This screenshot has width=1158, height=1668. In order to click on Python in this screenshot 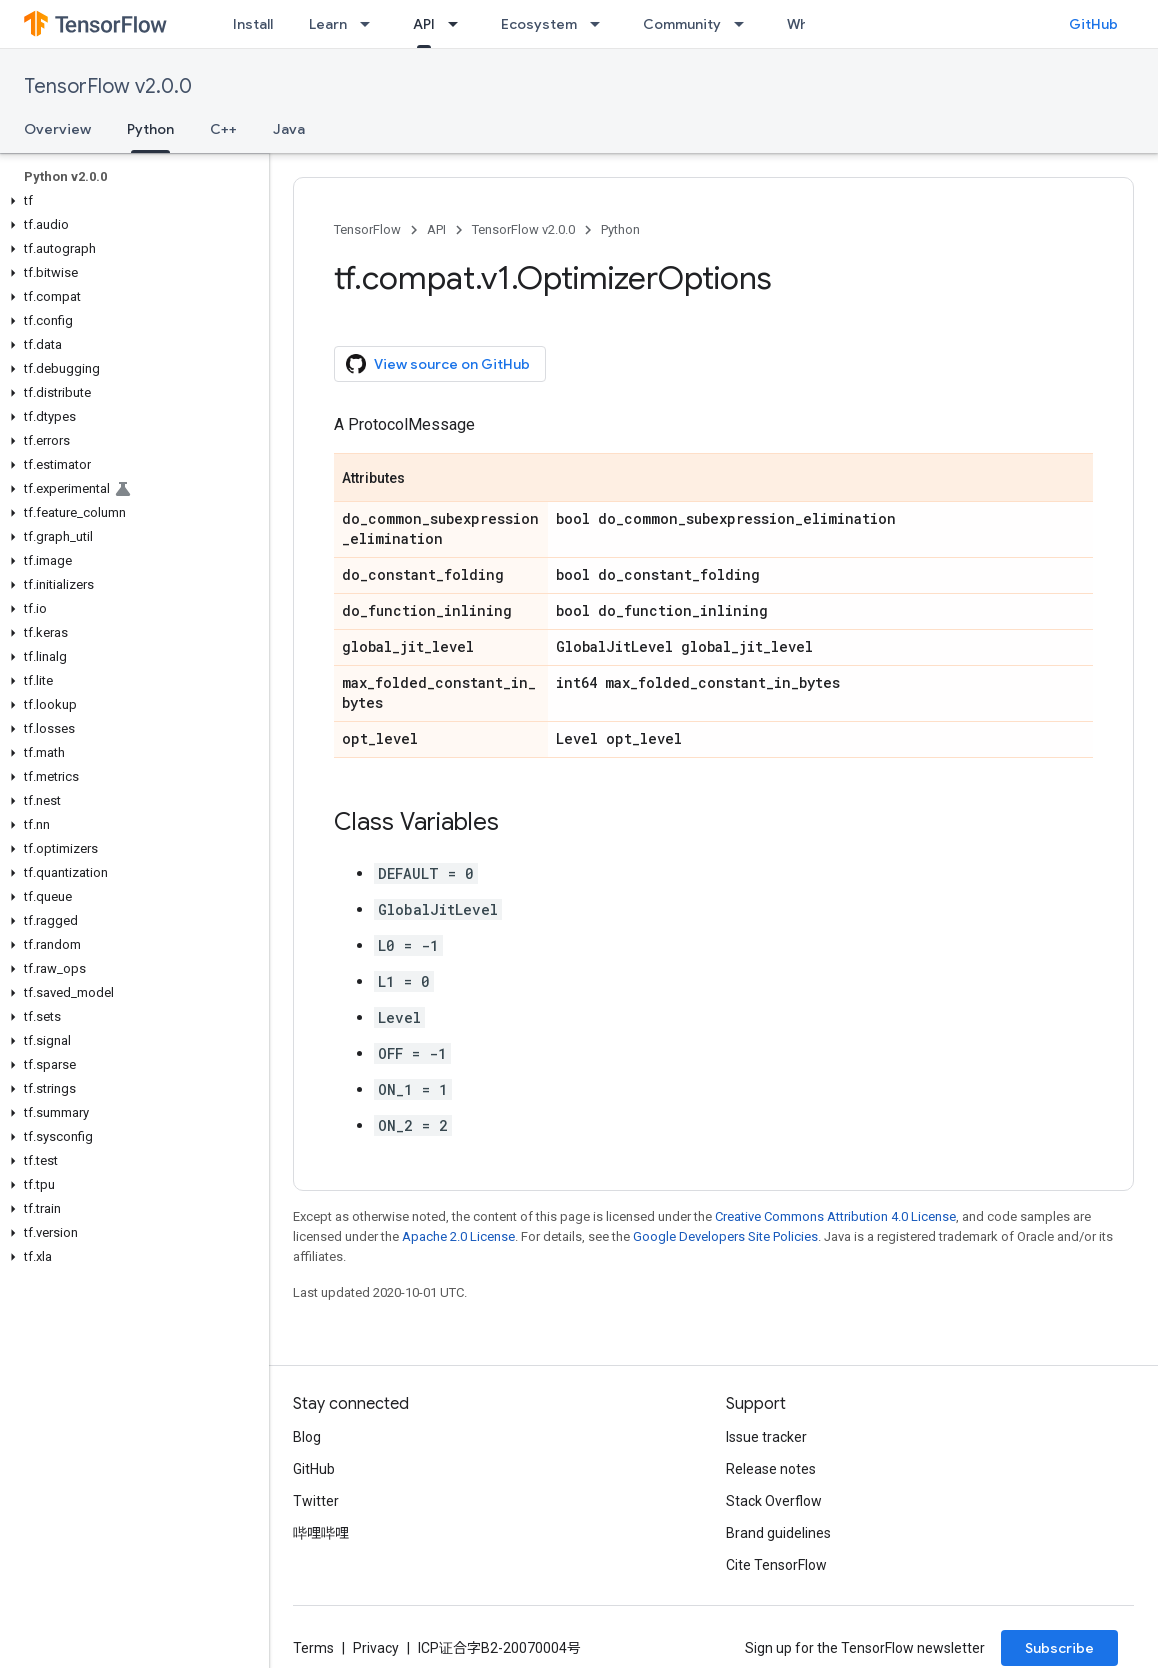, I will do `click(620, 229)`.